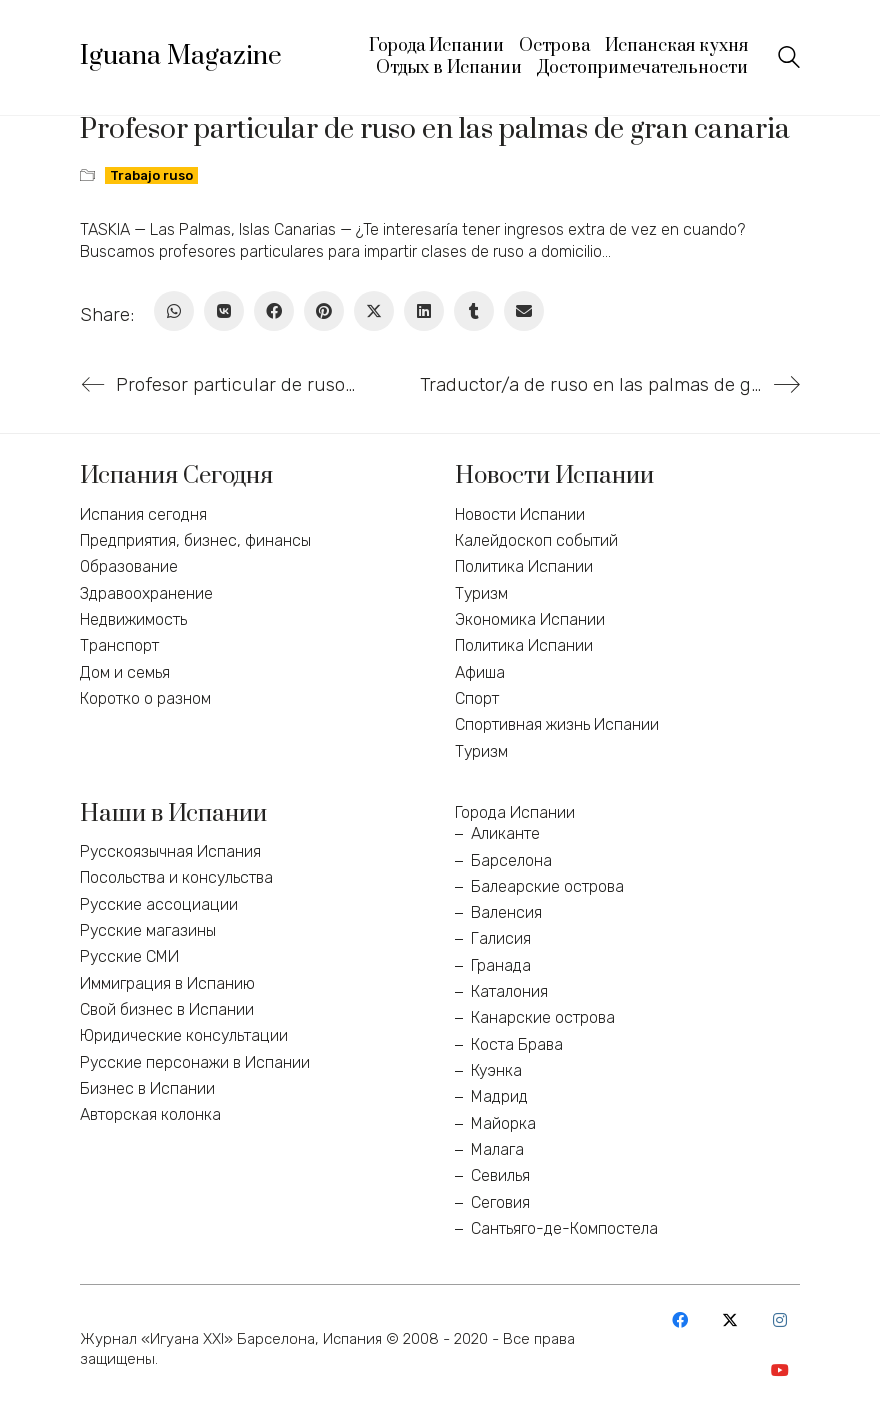  Describe the element at coordinates (176, 877) in the screenshot. I see `Посольства и консульства` at that location.